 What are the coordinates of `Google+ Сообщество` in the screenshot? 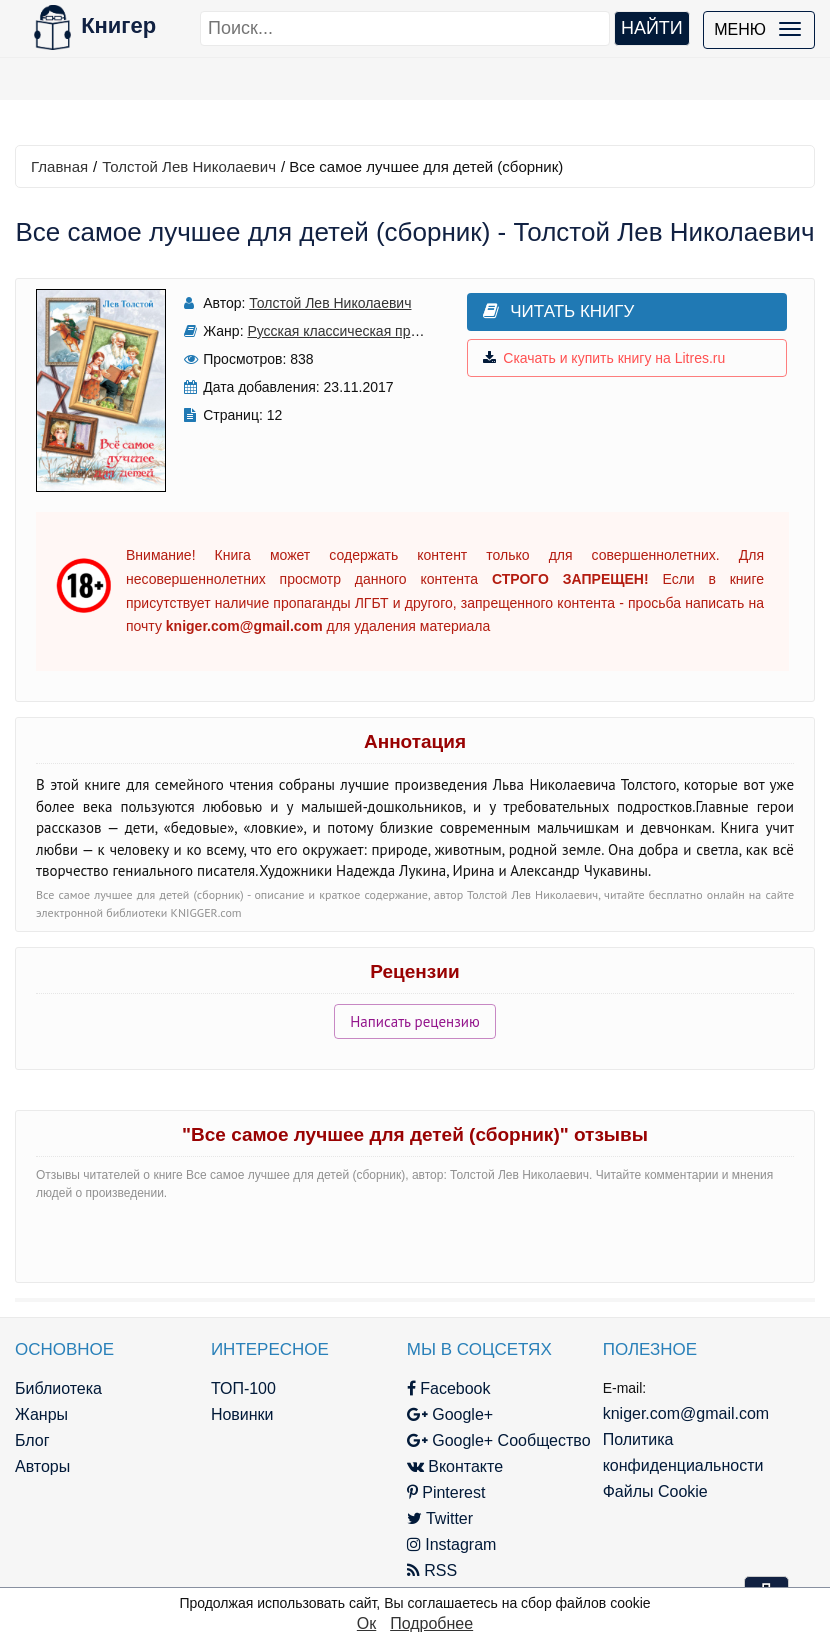 It's located at (499, 1440).